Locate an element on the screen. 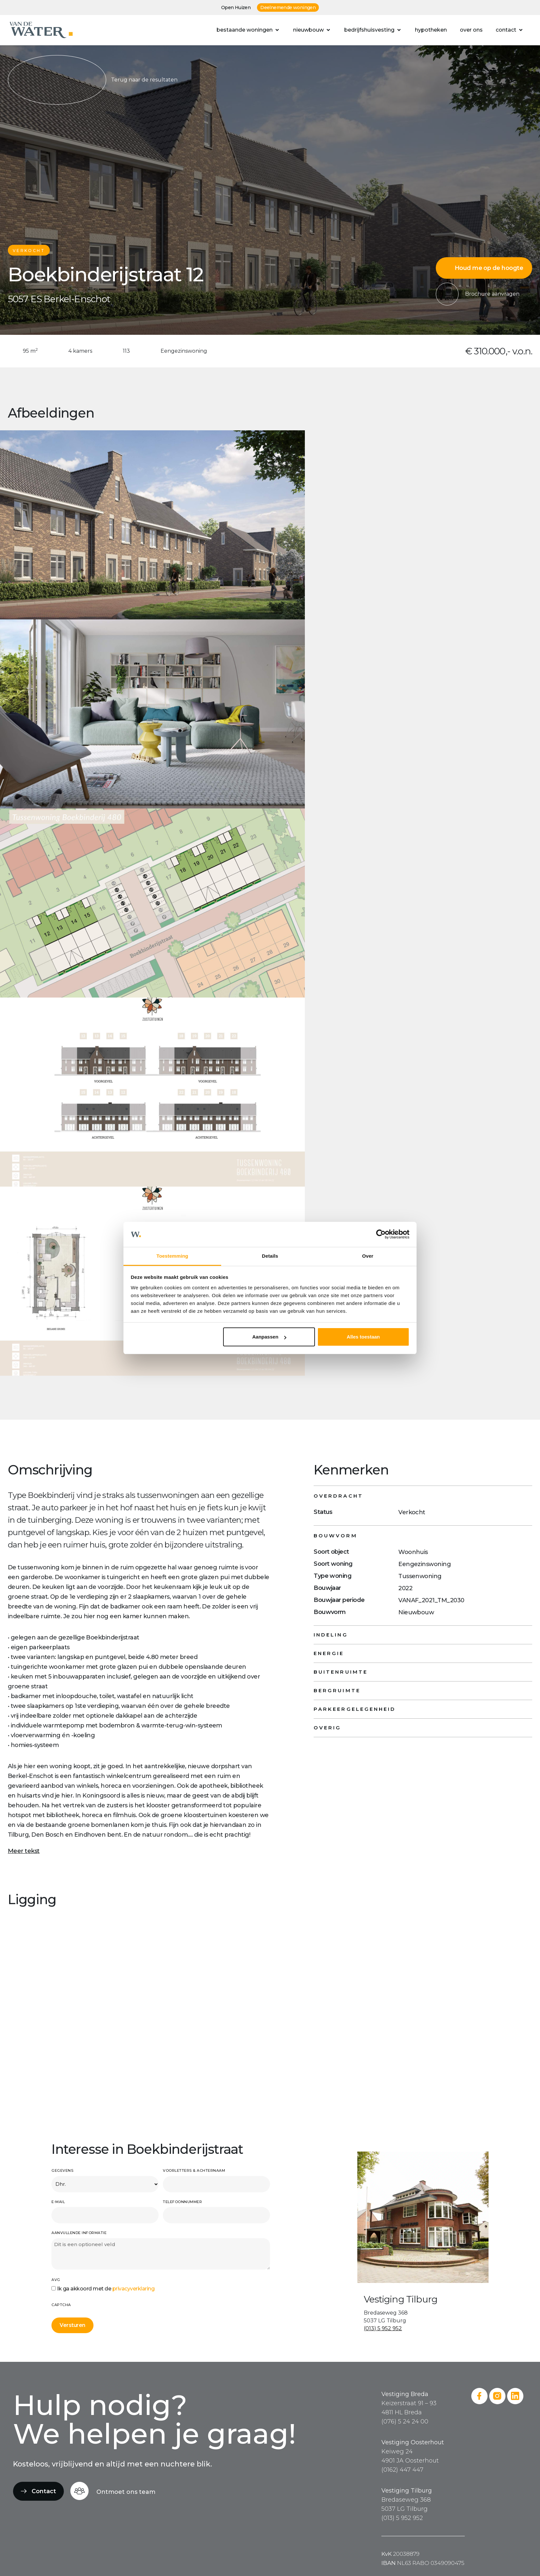 Image resolution: width=540 pixels, height=2576 pixels. Terug naar de resultaten is located at coordinates (93, 80).